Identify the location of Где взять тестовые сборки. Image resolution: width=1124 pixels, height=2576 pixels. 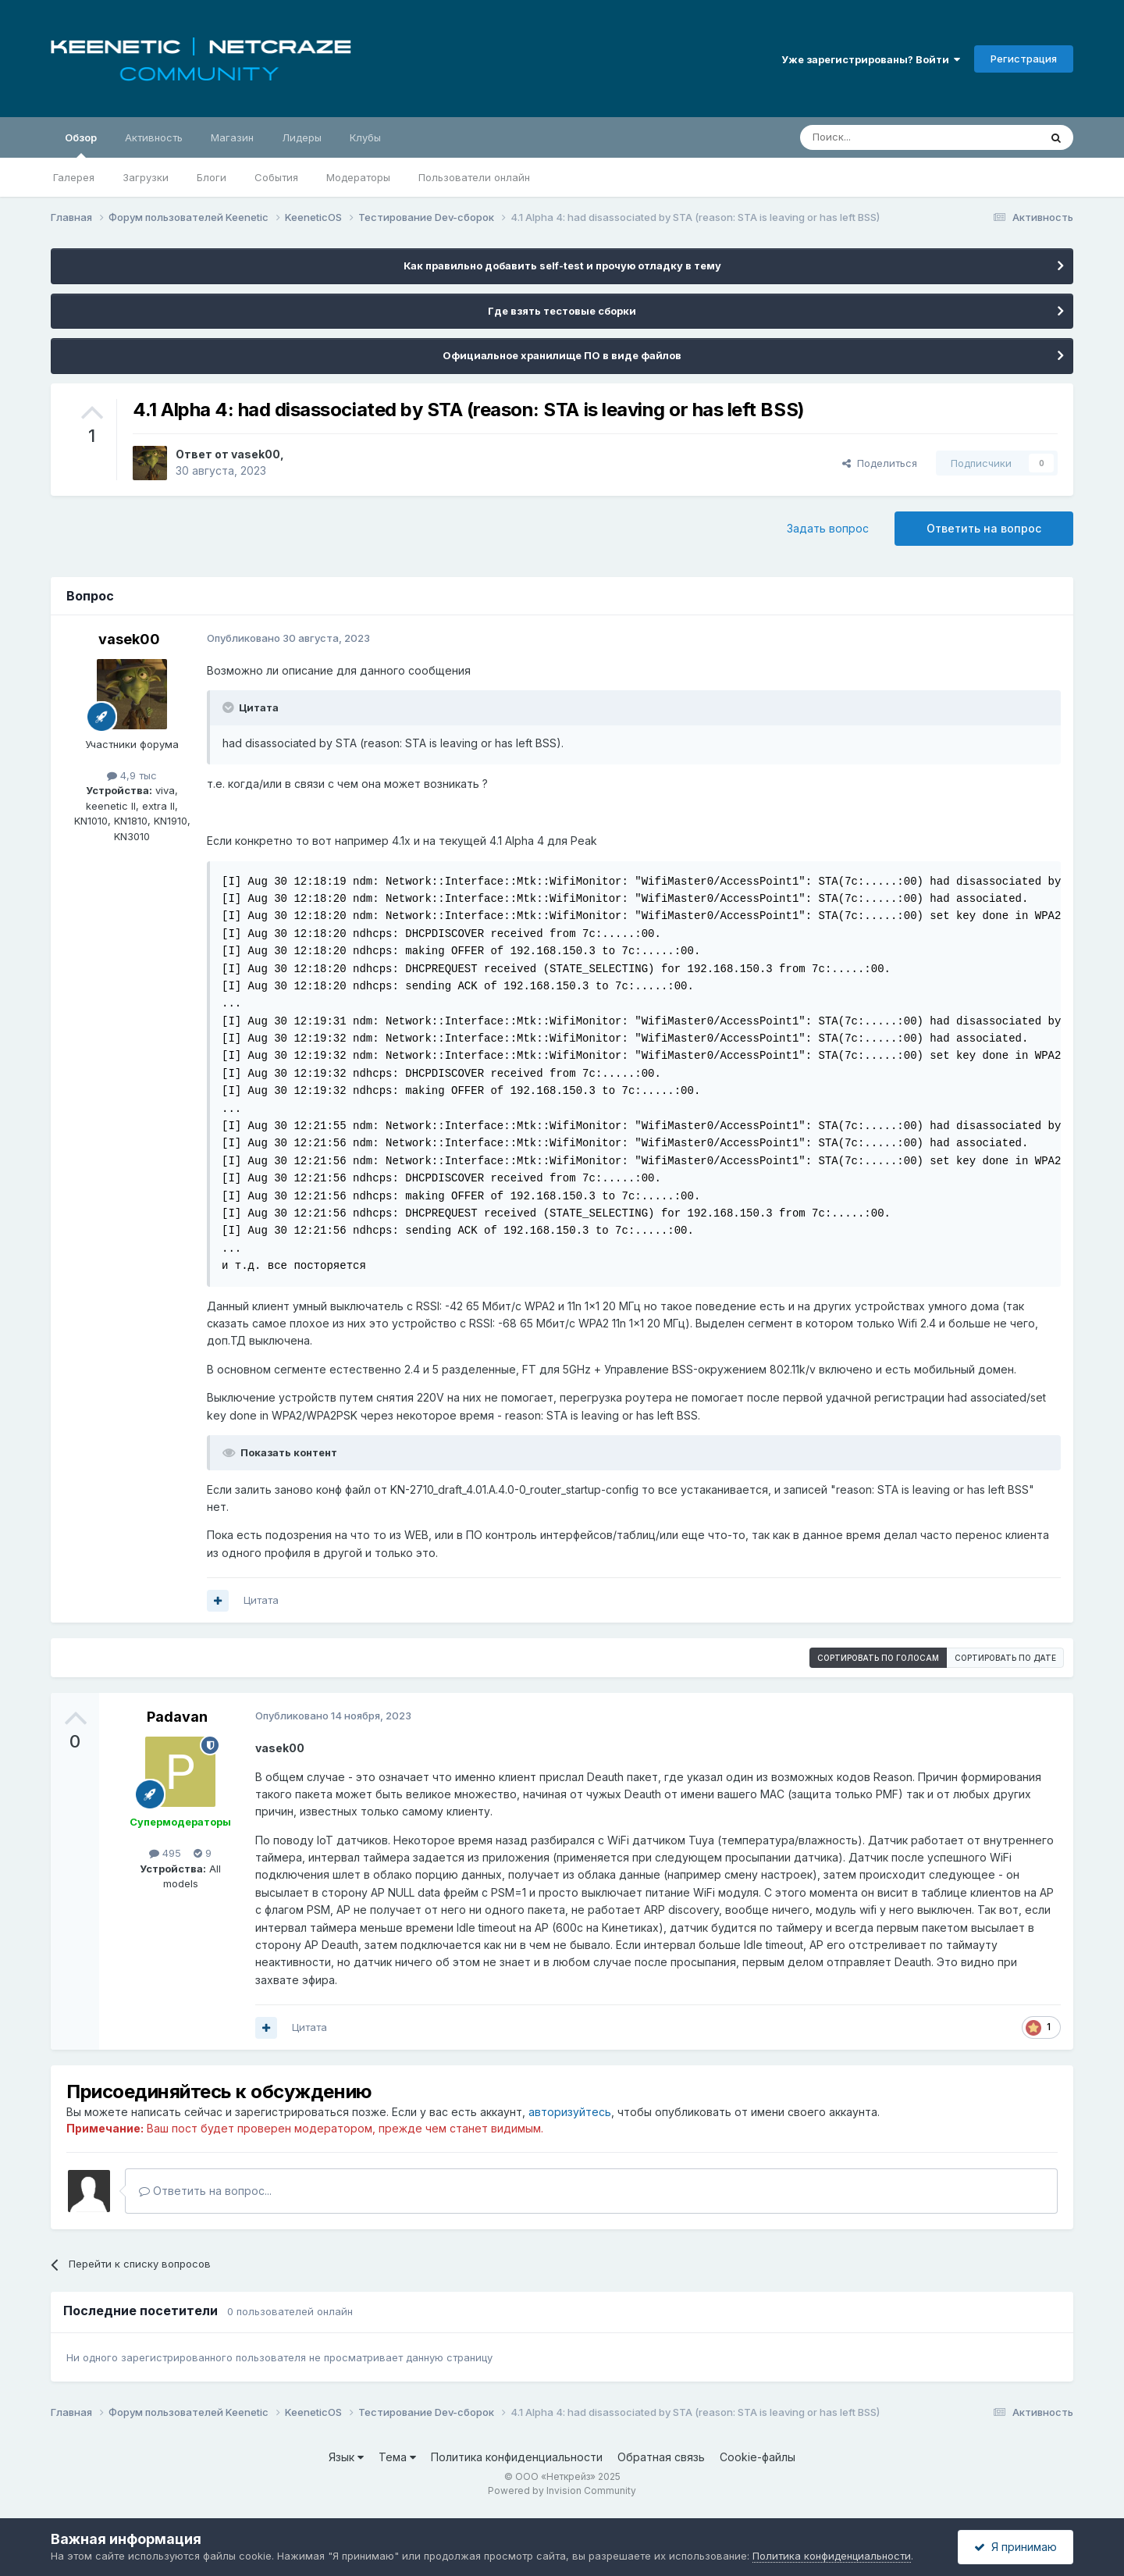
(562, 311).